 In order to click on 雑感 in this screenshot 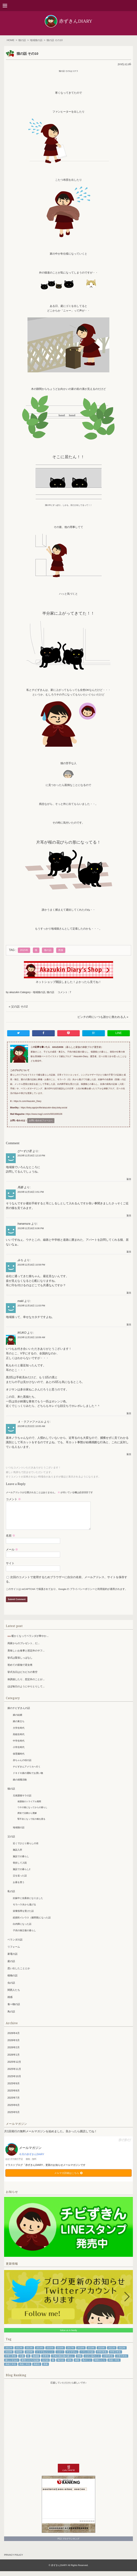, I will do `click(9, 2002)`.